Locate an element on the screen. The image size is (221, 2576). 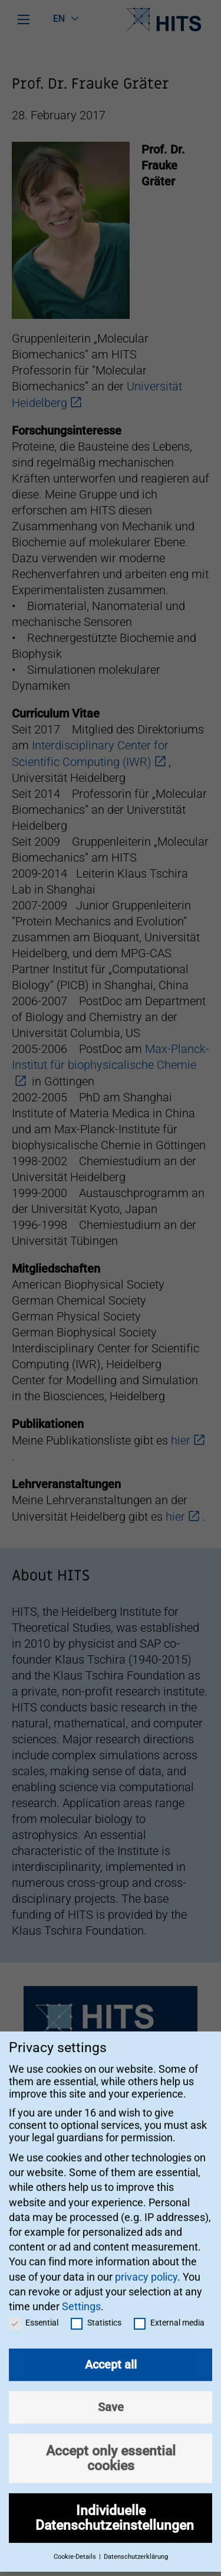
privacy policy is located at coordinates (146, 2262).